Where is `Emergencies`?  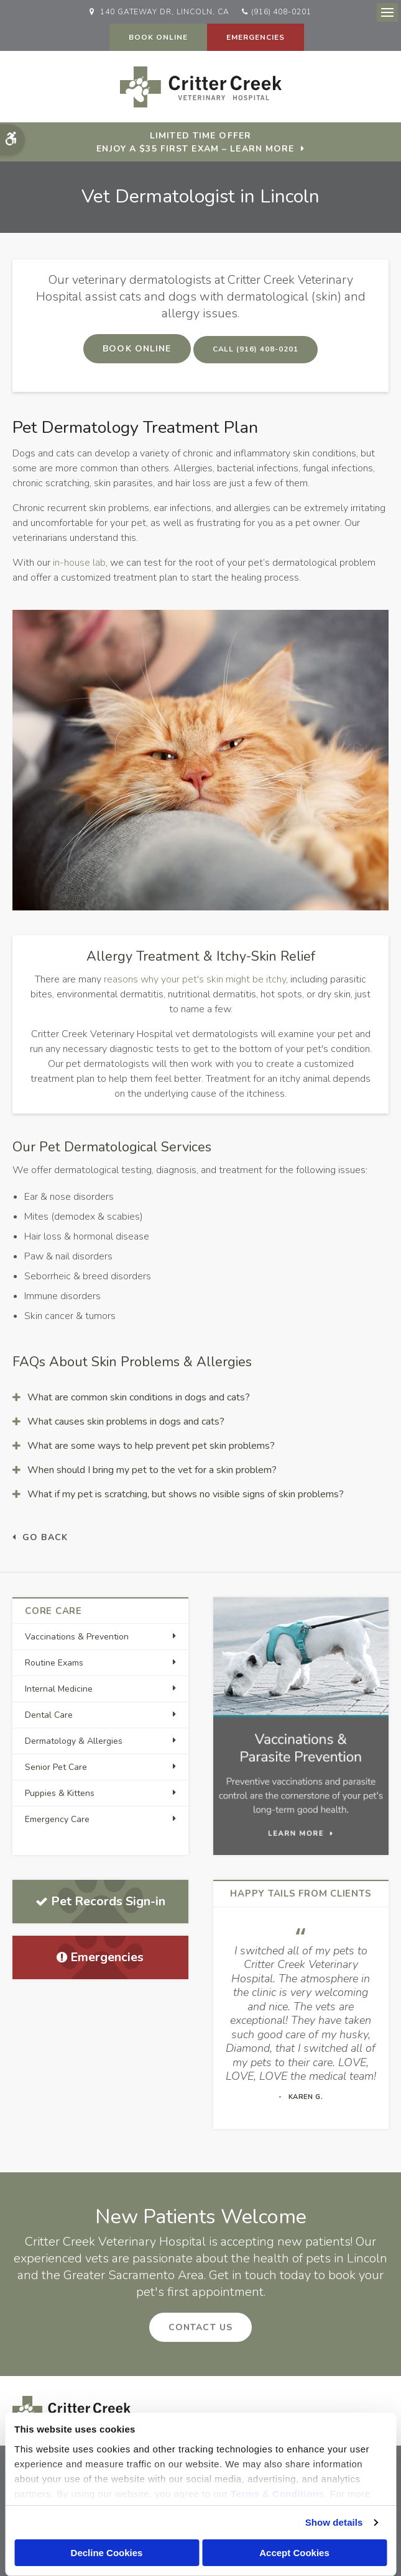
Emergencies is located at coordinates (255, 37).